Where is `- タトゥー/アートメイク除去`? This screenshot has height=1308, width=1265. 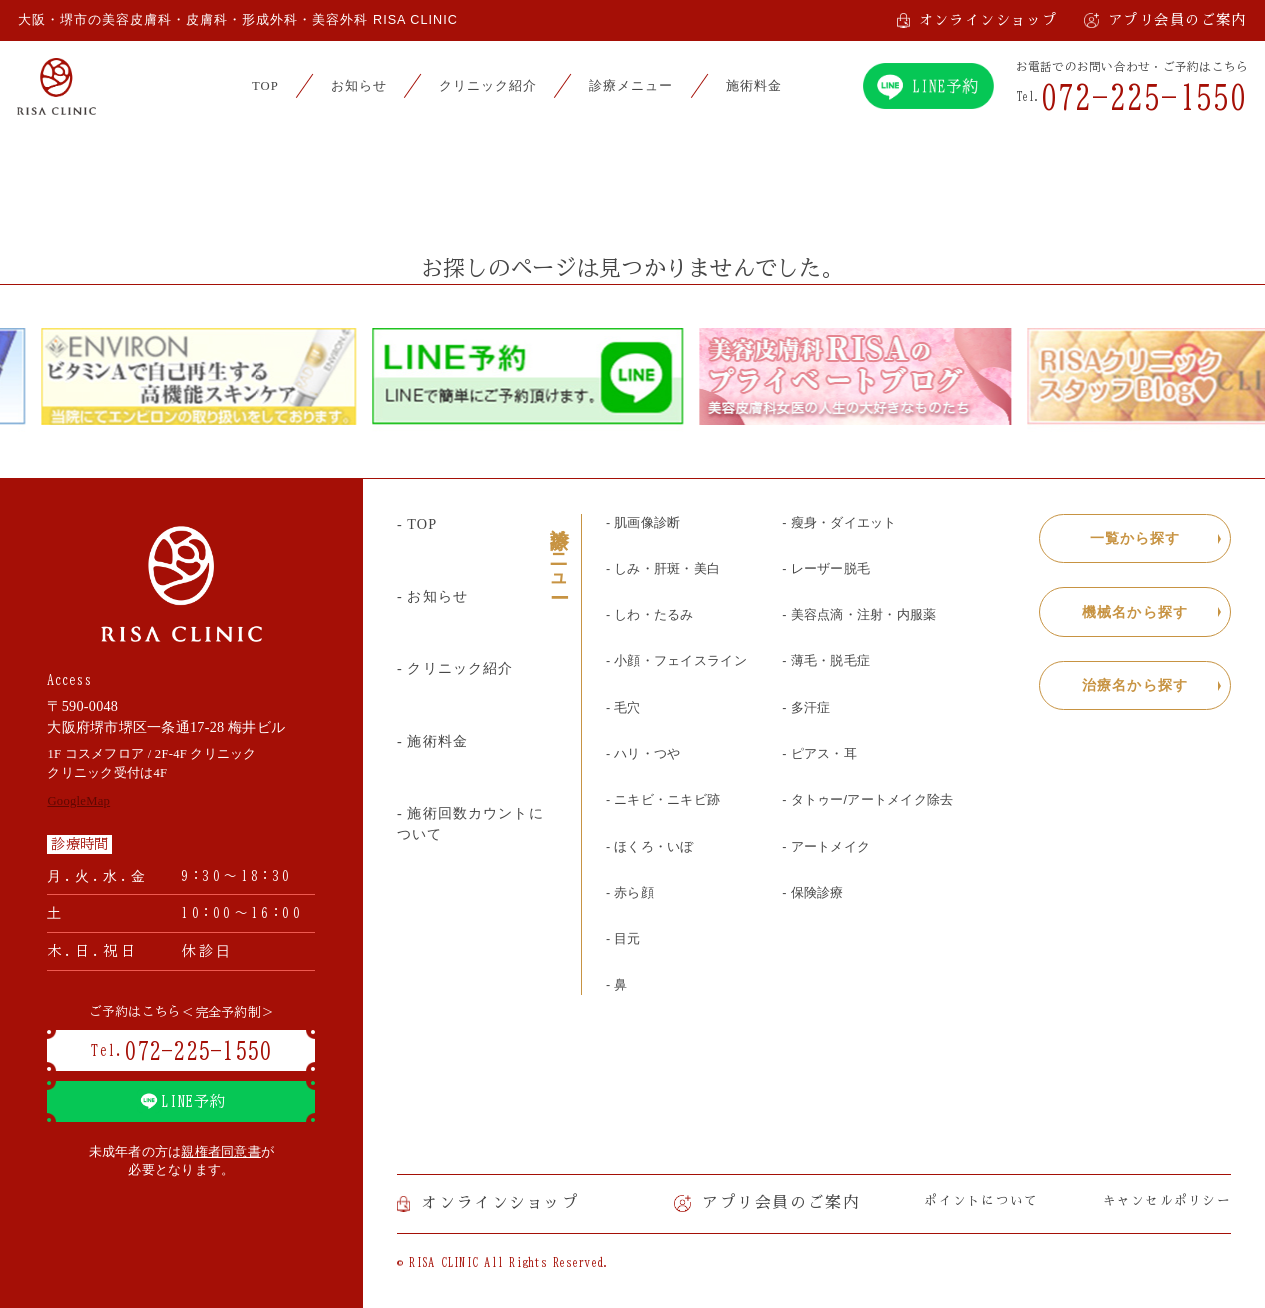
- タトゥー/アートメイク除去 is located at coordinates (867, 800).